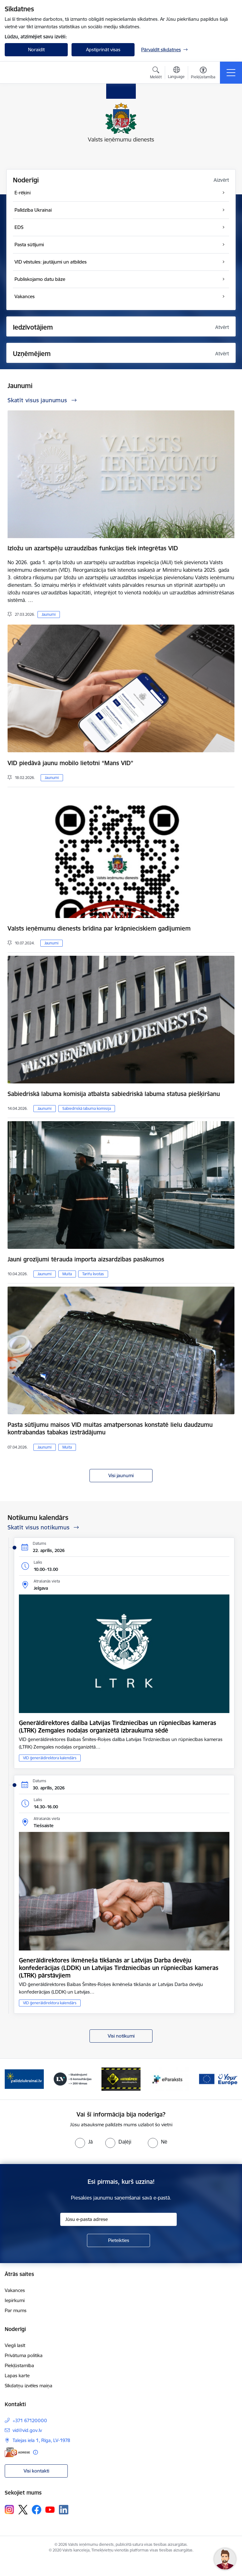 Image resolution: width=242 pixels, height=2576 pixels. I want to click on Muita, so click(67, 1273).